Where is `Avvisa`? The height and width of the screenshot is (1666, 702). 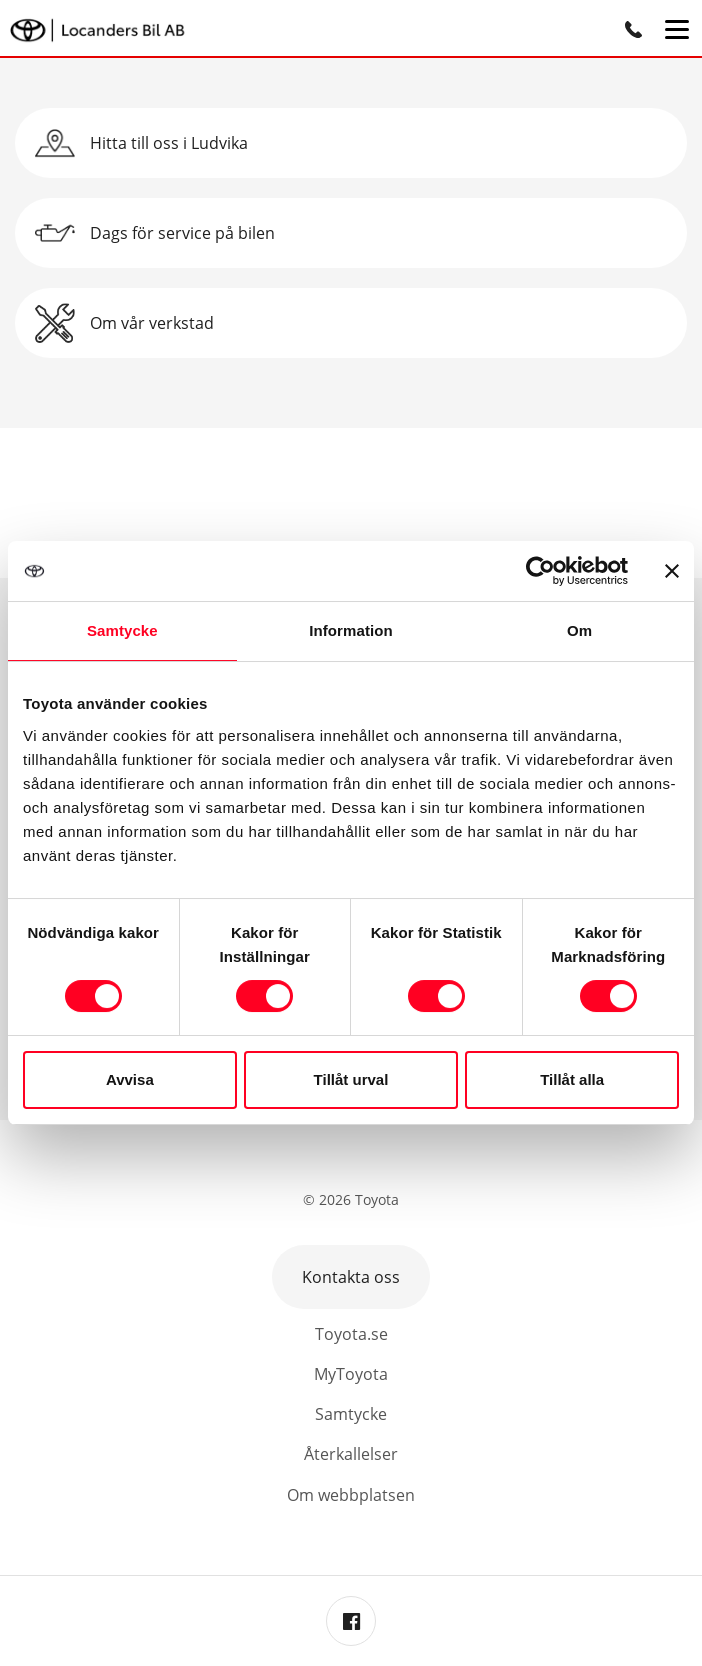 Avvisa is located at coordinates (130, 1079).